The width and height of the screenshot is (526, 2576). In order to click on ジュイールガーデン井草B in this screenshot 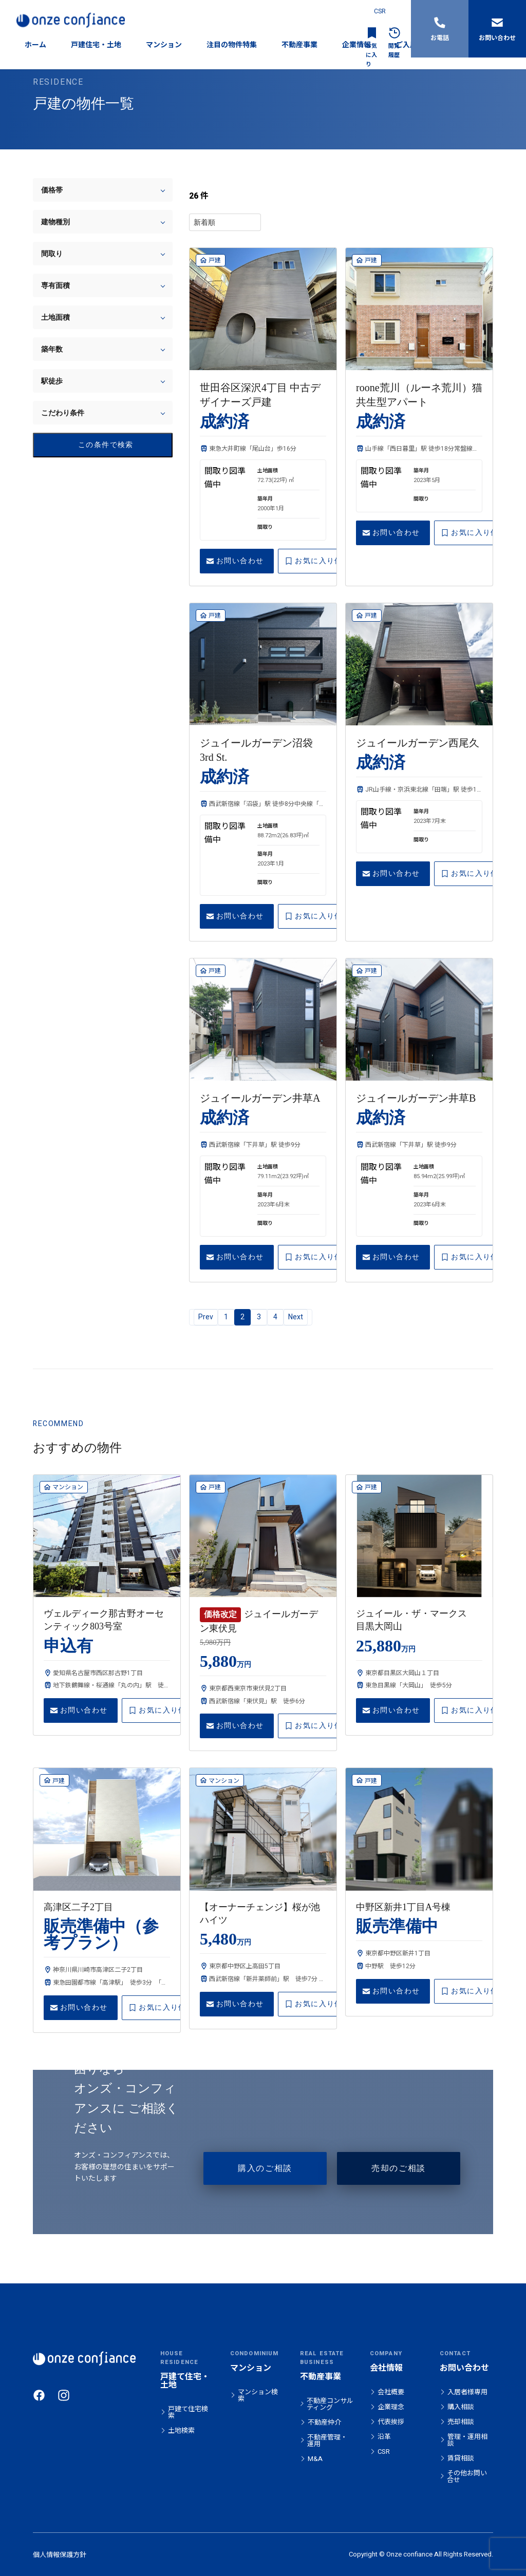, I will do `click(416, 1098)`.